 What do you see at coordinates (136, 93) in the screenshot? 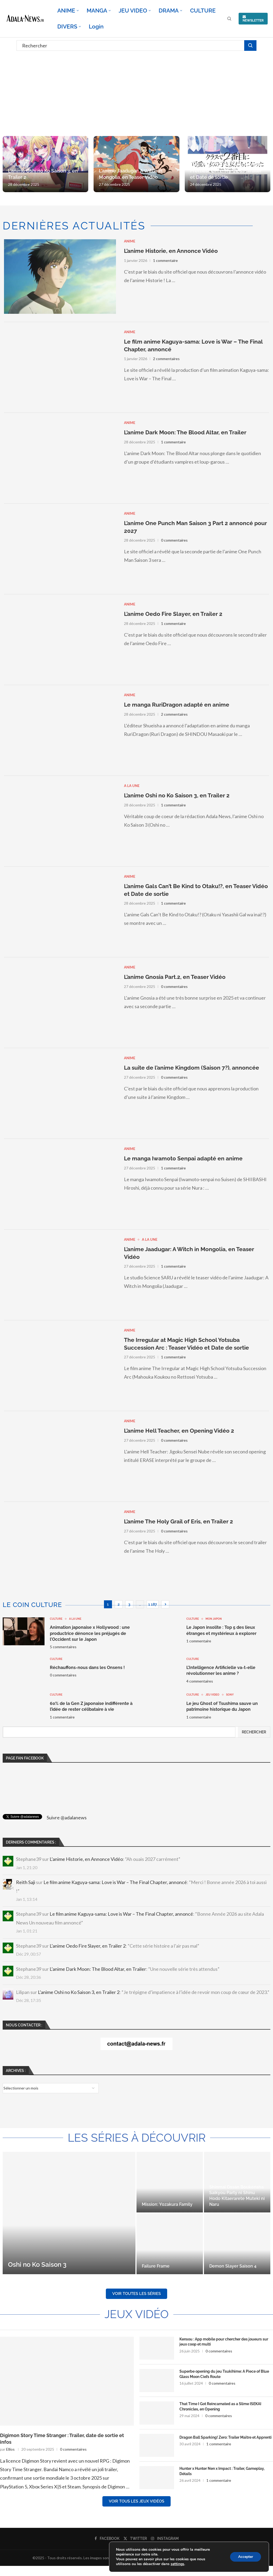
I see `[Advertisement]` at bounding box center [136, 93].